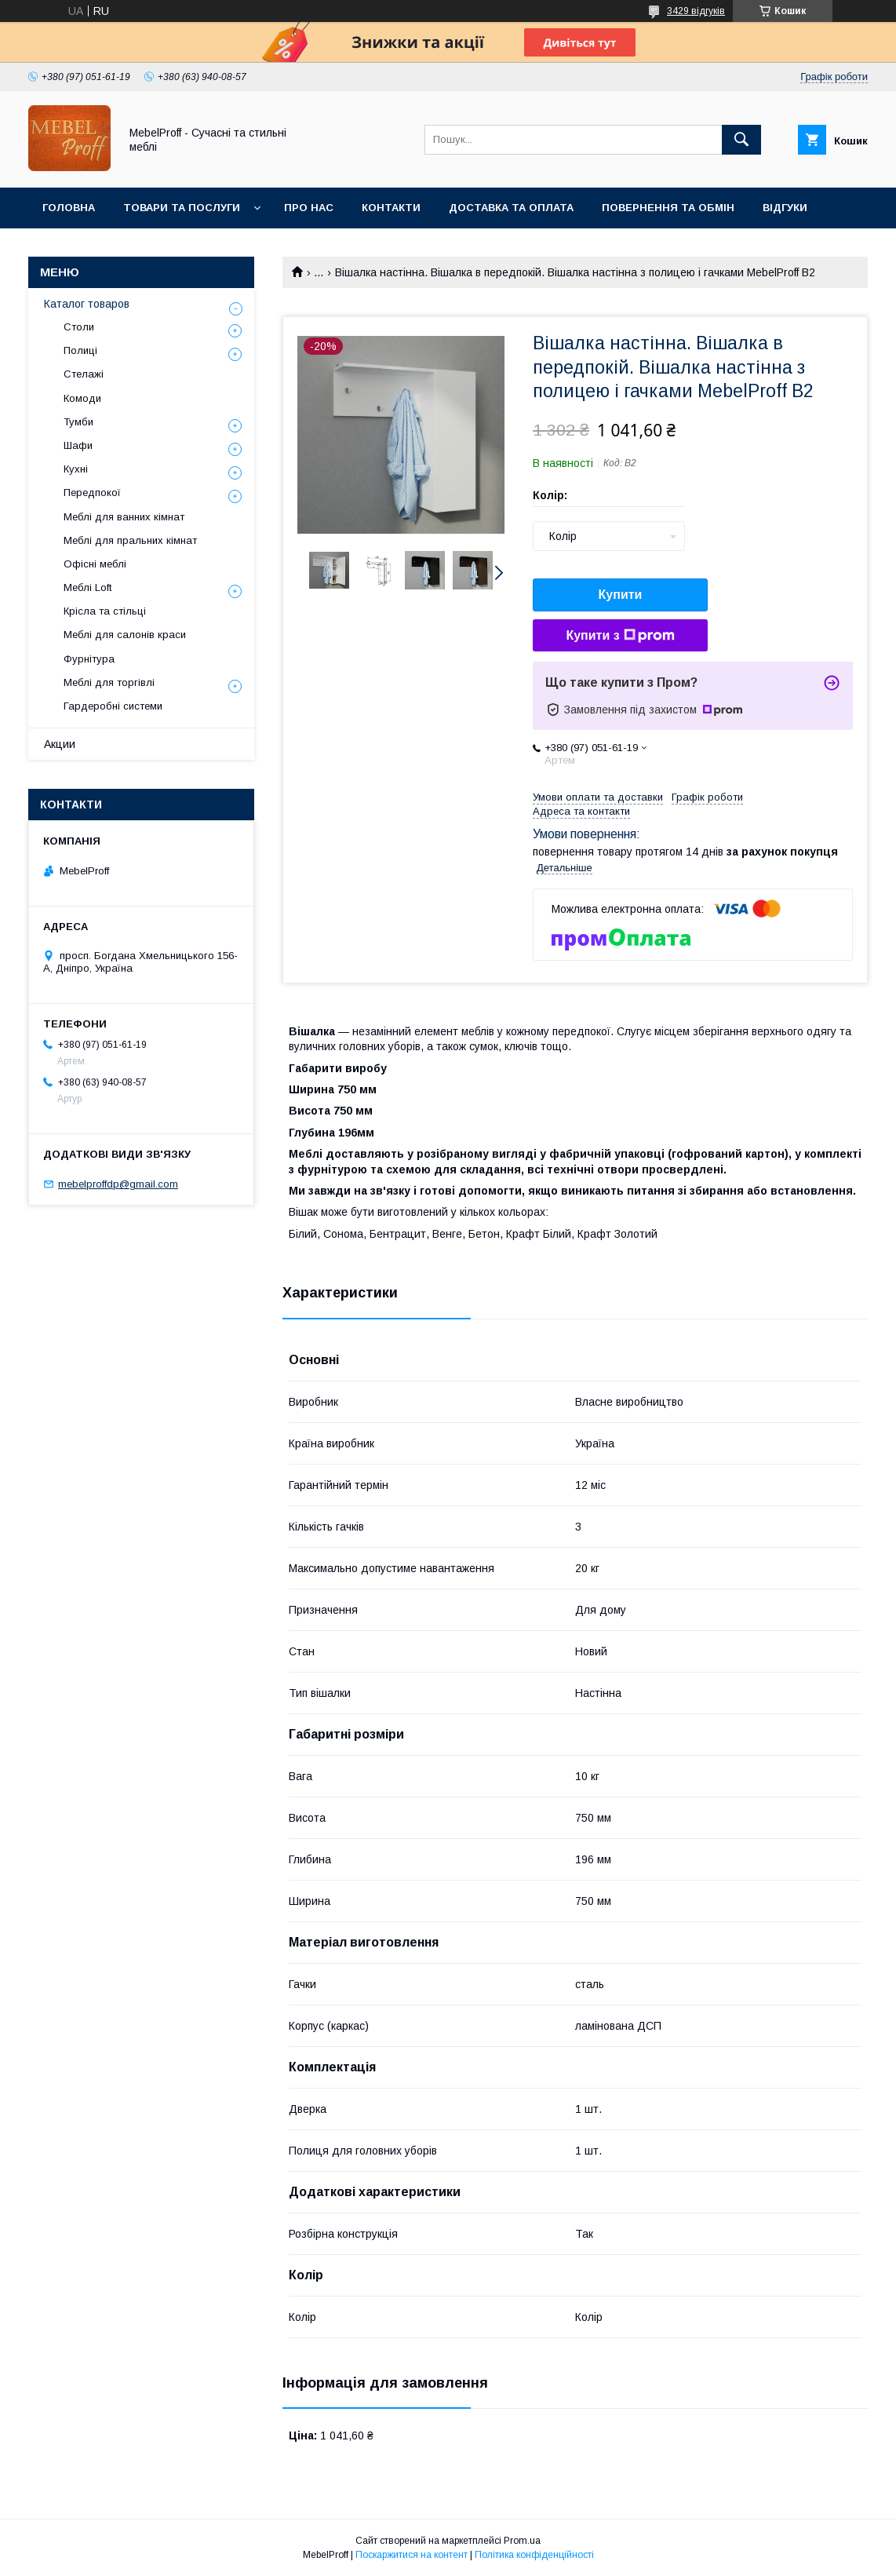 This screenshot has width=896, height=2576. I want to click on Столи, so click(79, 327).